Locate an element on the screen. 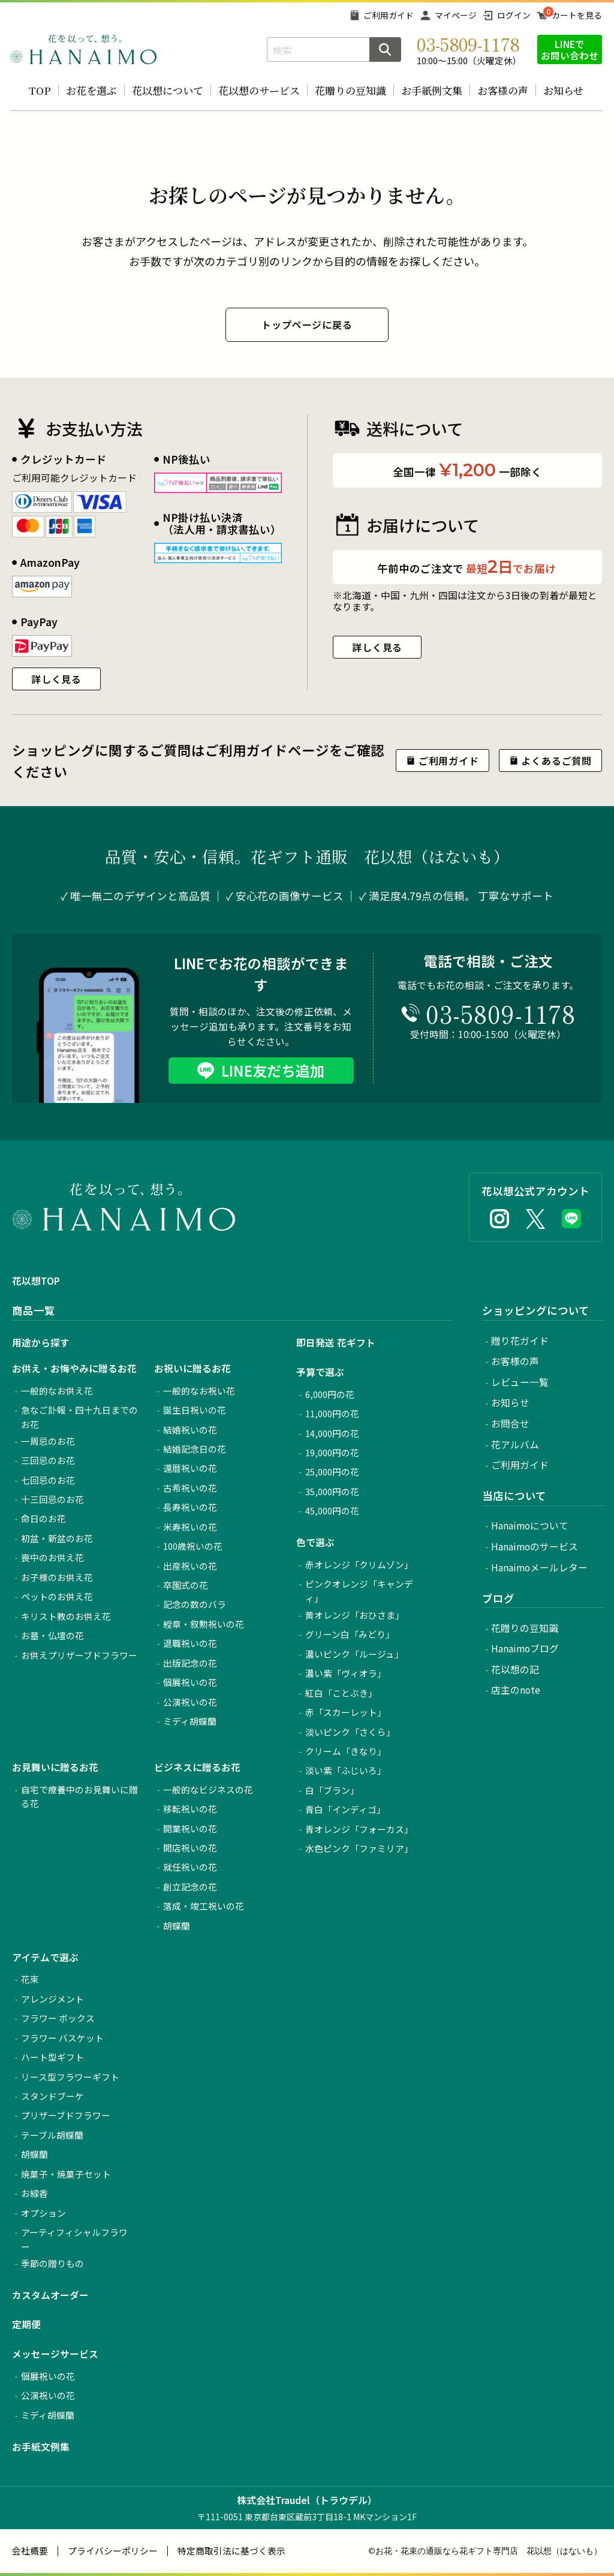 The width and height of the screenshot is (614, 2576). オプション is located at coordinates (43, 2213).